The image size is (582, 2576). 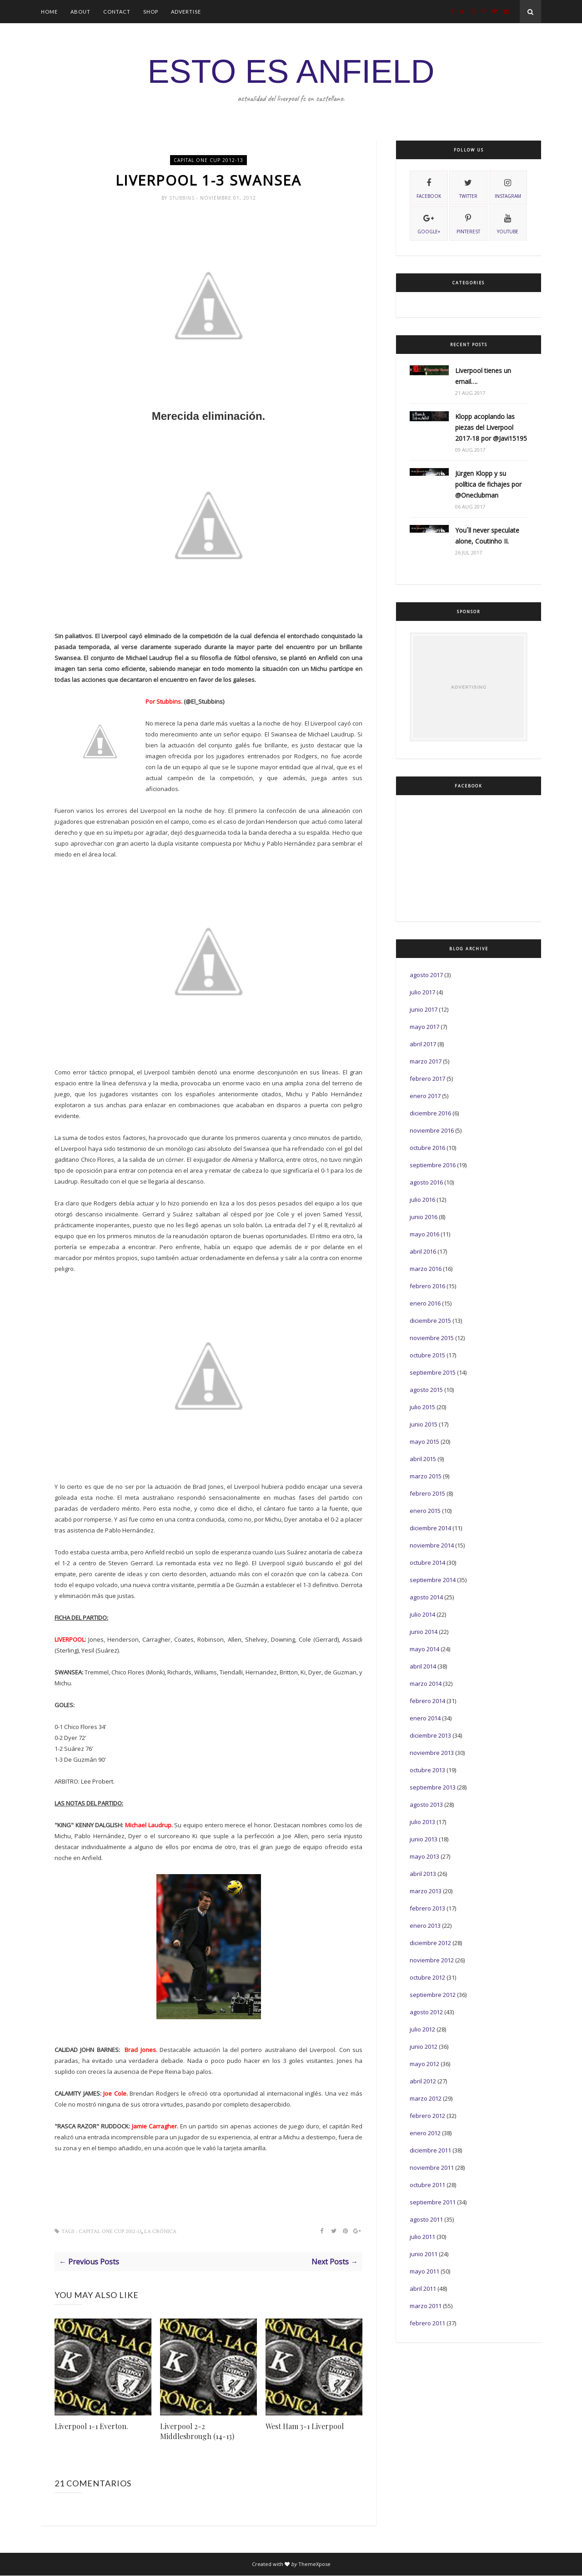 What do you see at coordinates (426, 2012) in the screenshot?
I see `agosto 2012` at bounding box center [426, 2012].